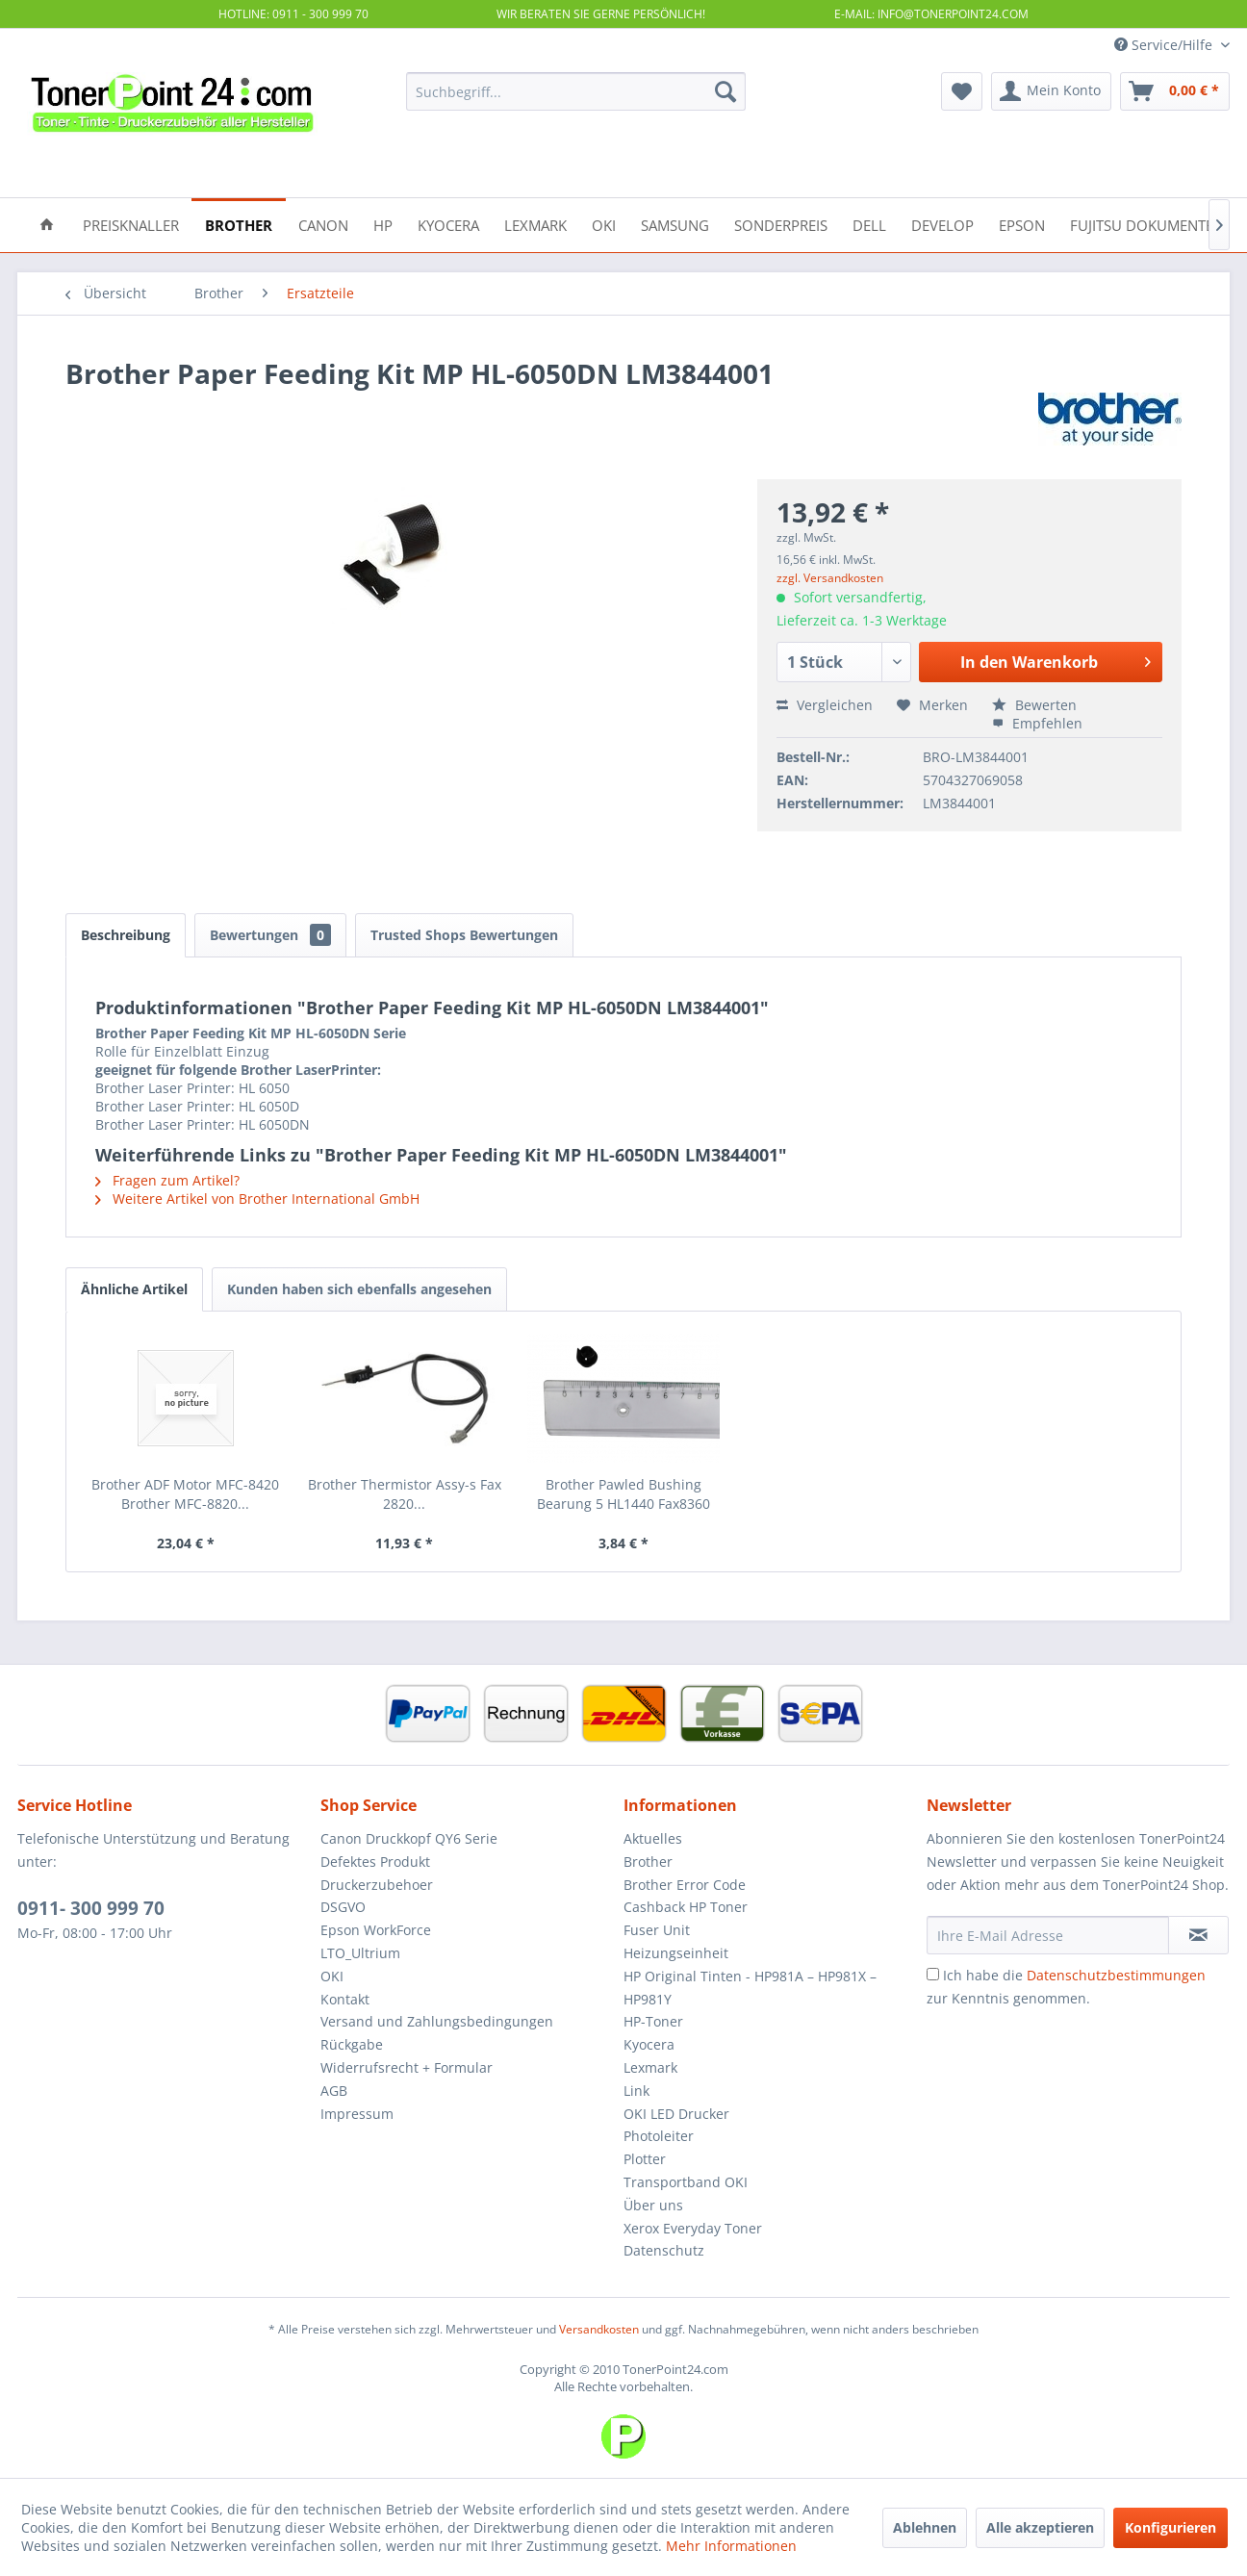 Image resolution: width=1247 pixels, height=2576 pixels. I want to click on [DELL], so click(869, 223).